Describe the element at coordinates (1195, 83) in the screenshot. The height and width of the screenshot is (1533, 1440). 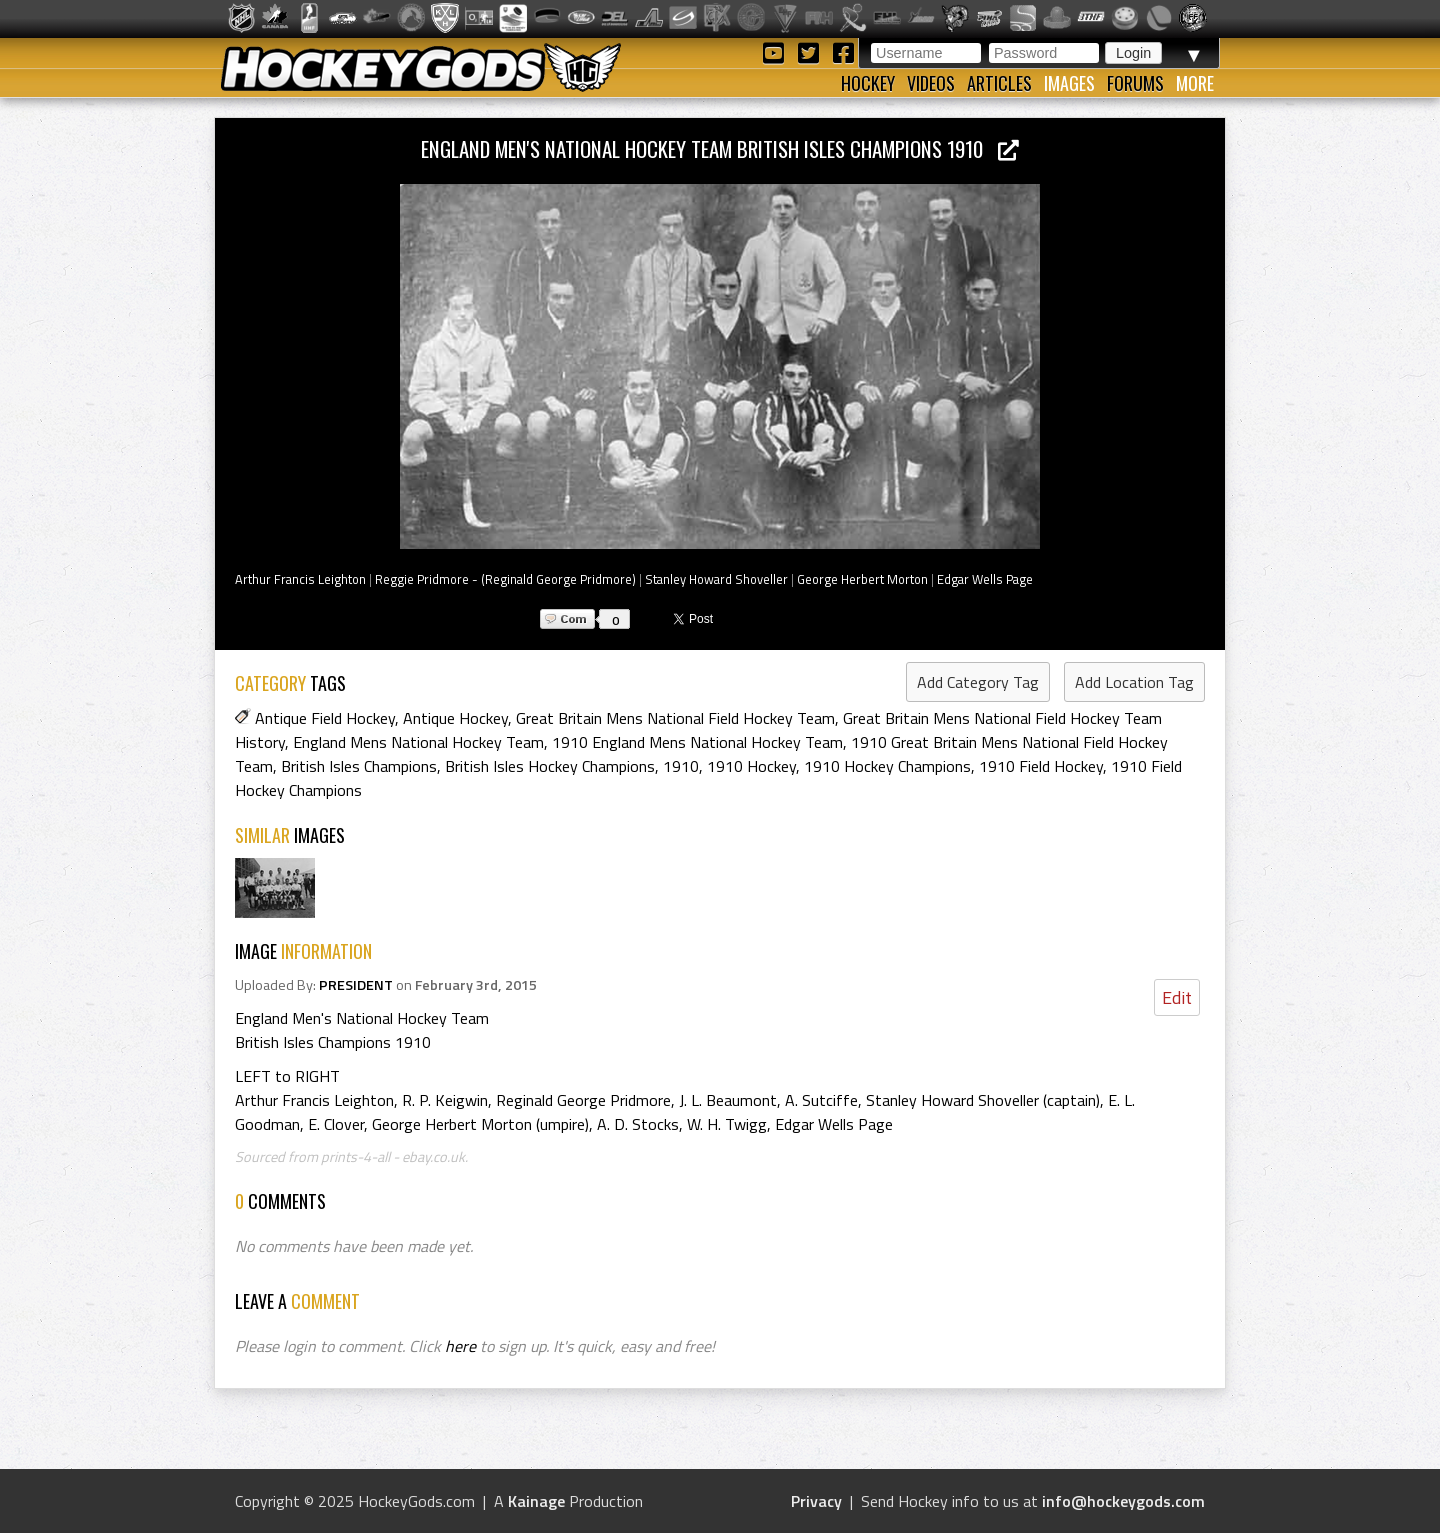
I see `More` at that location.